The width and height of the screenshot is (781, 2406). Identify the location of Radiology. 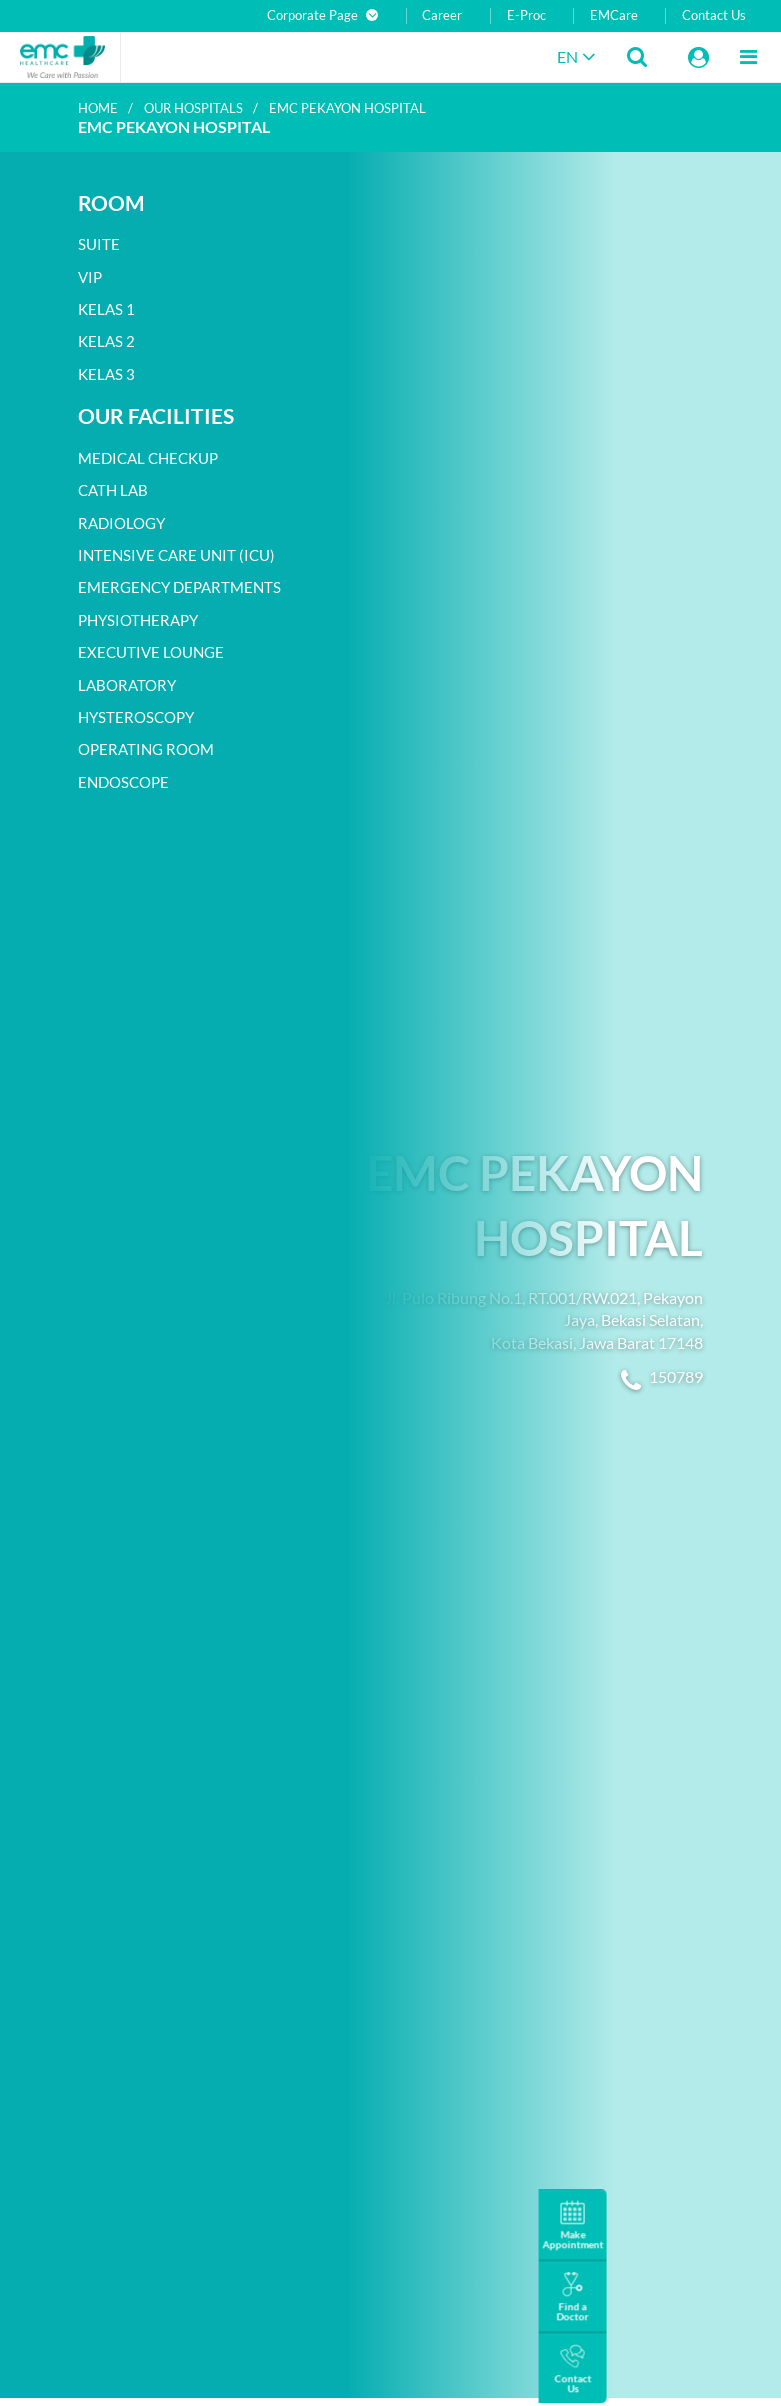
(121, 523).